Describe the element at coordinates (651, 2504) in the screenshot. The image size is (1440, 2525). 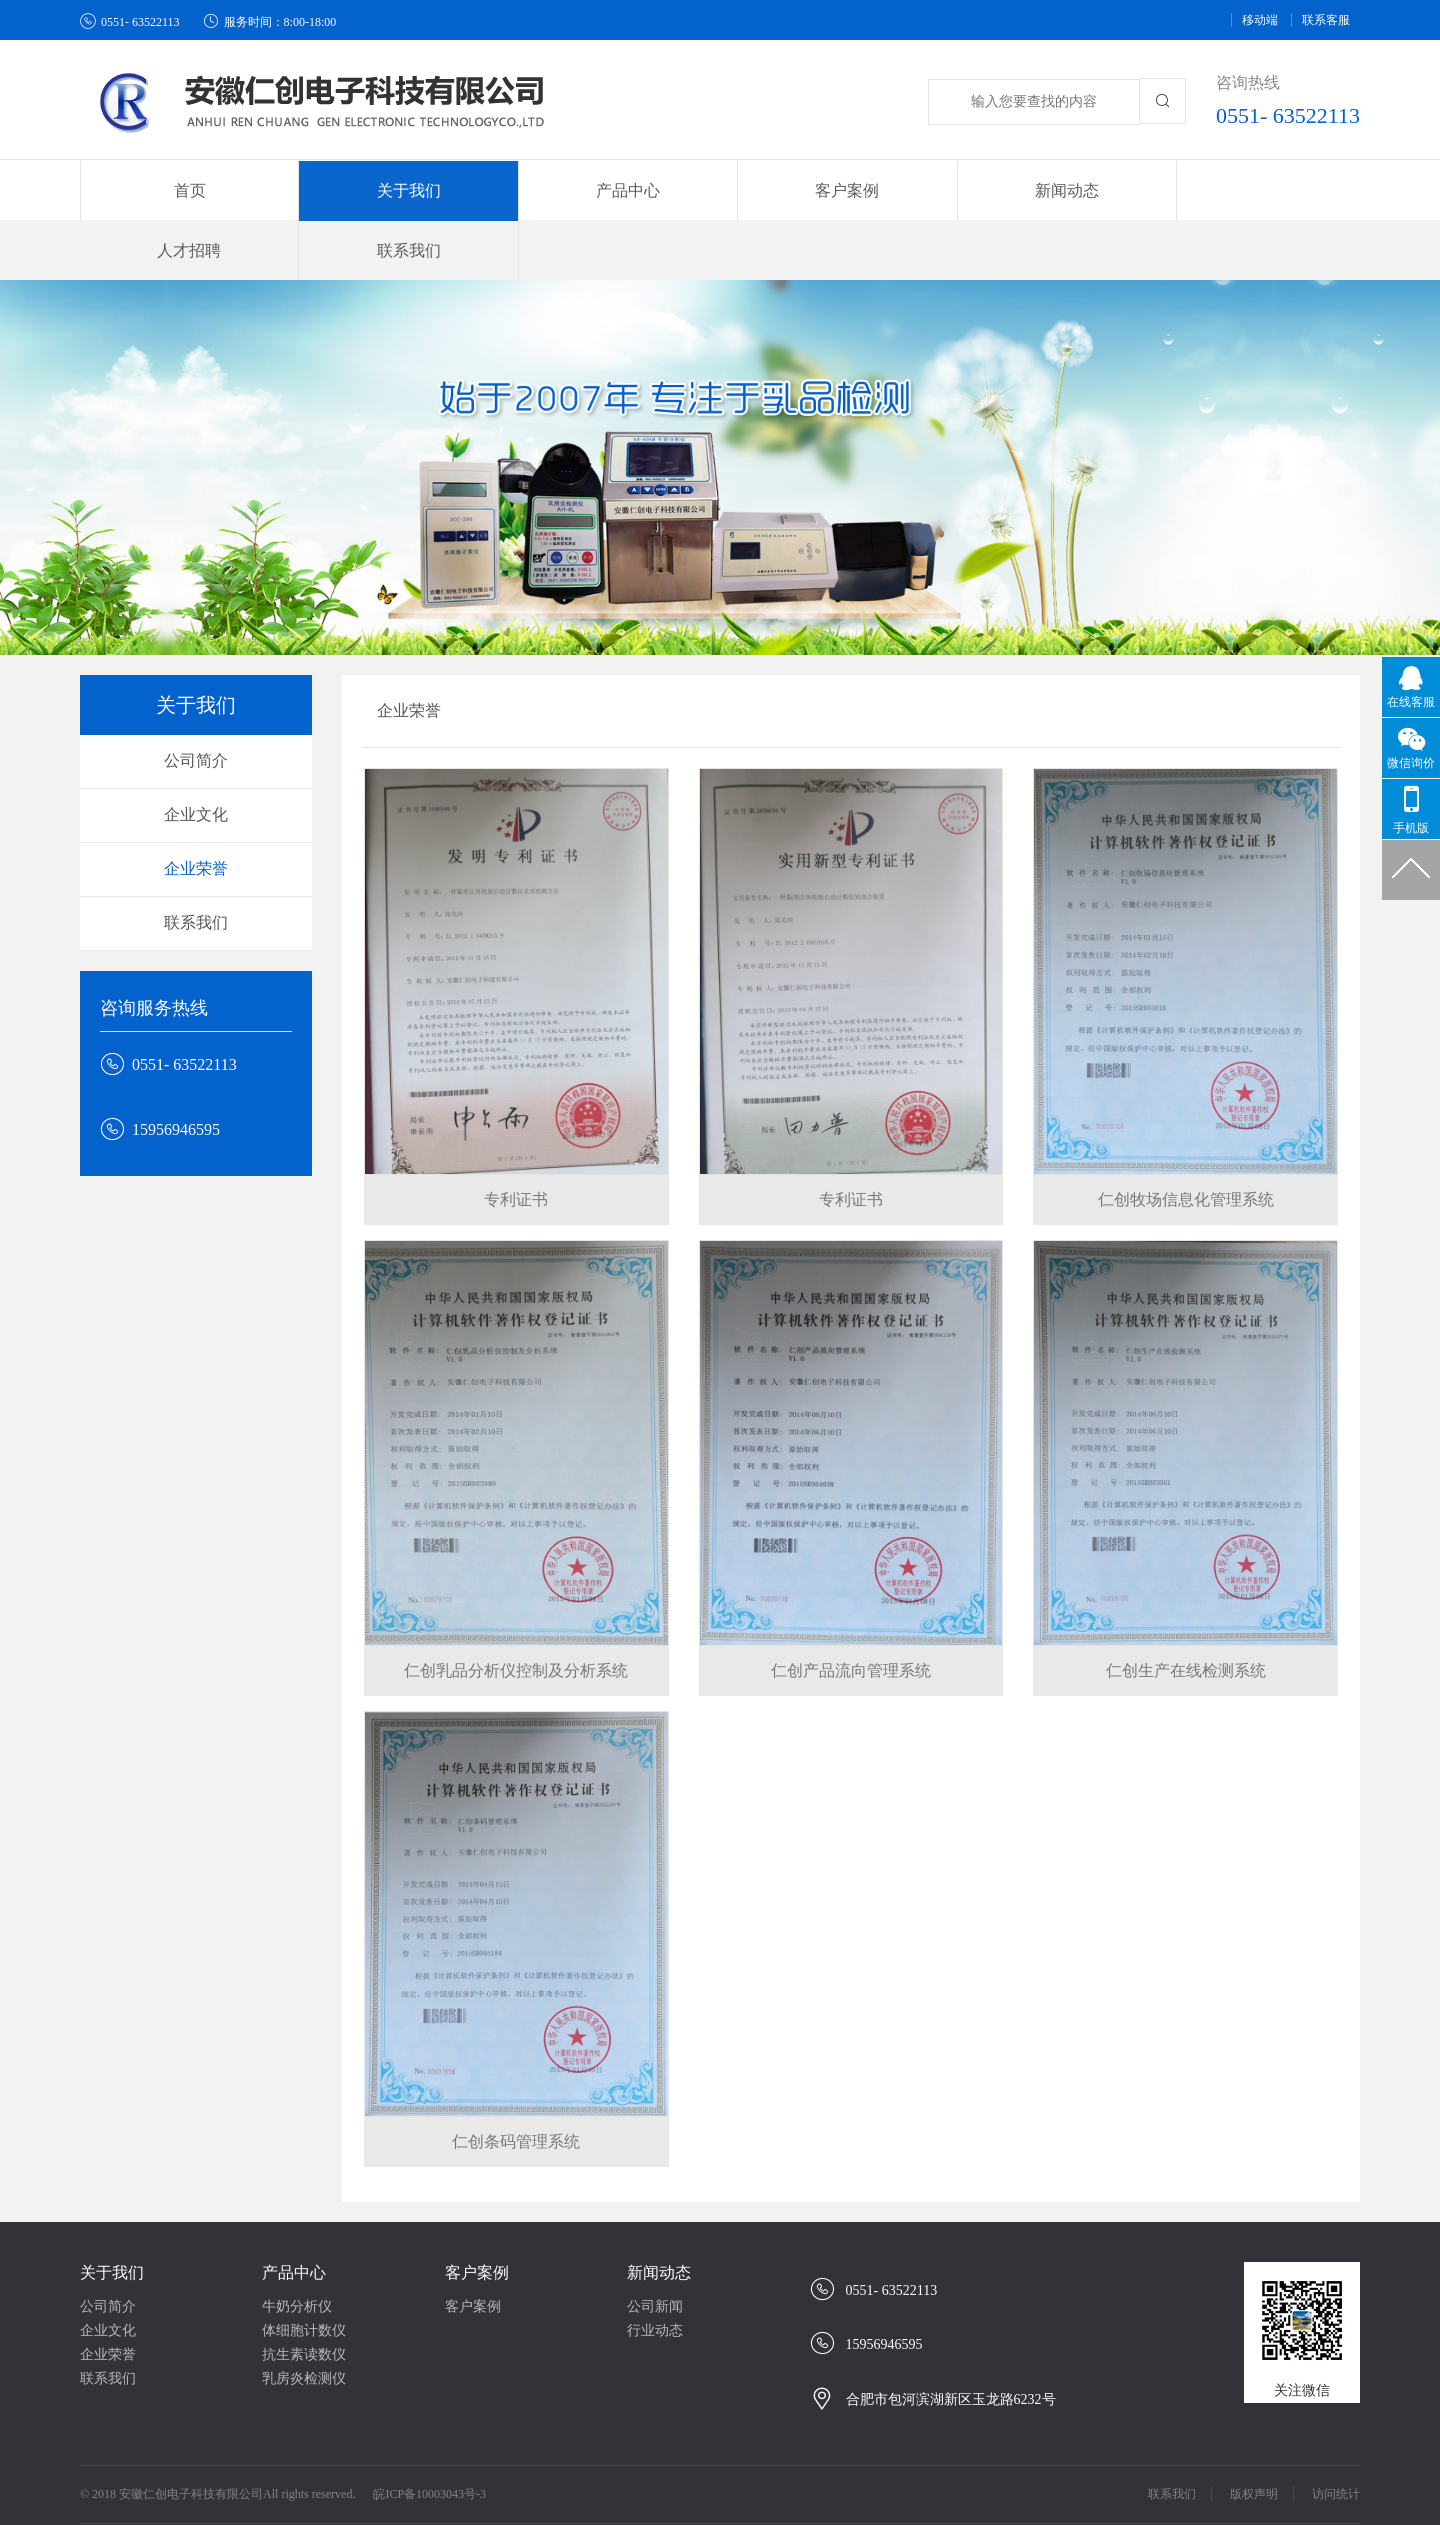
I see `牛奶检测分析仪` at that location.